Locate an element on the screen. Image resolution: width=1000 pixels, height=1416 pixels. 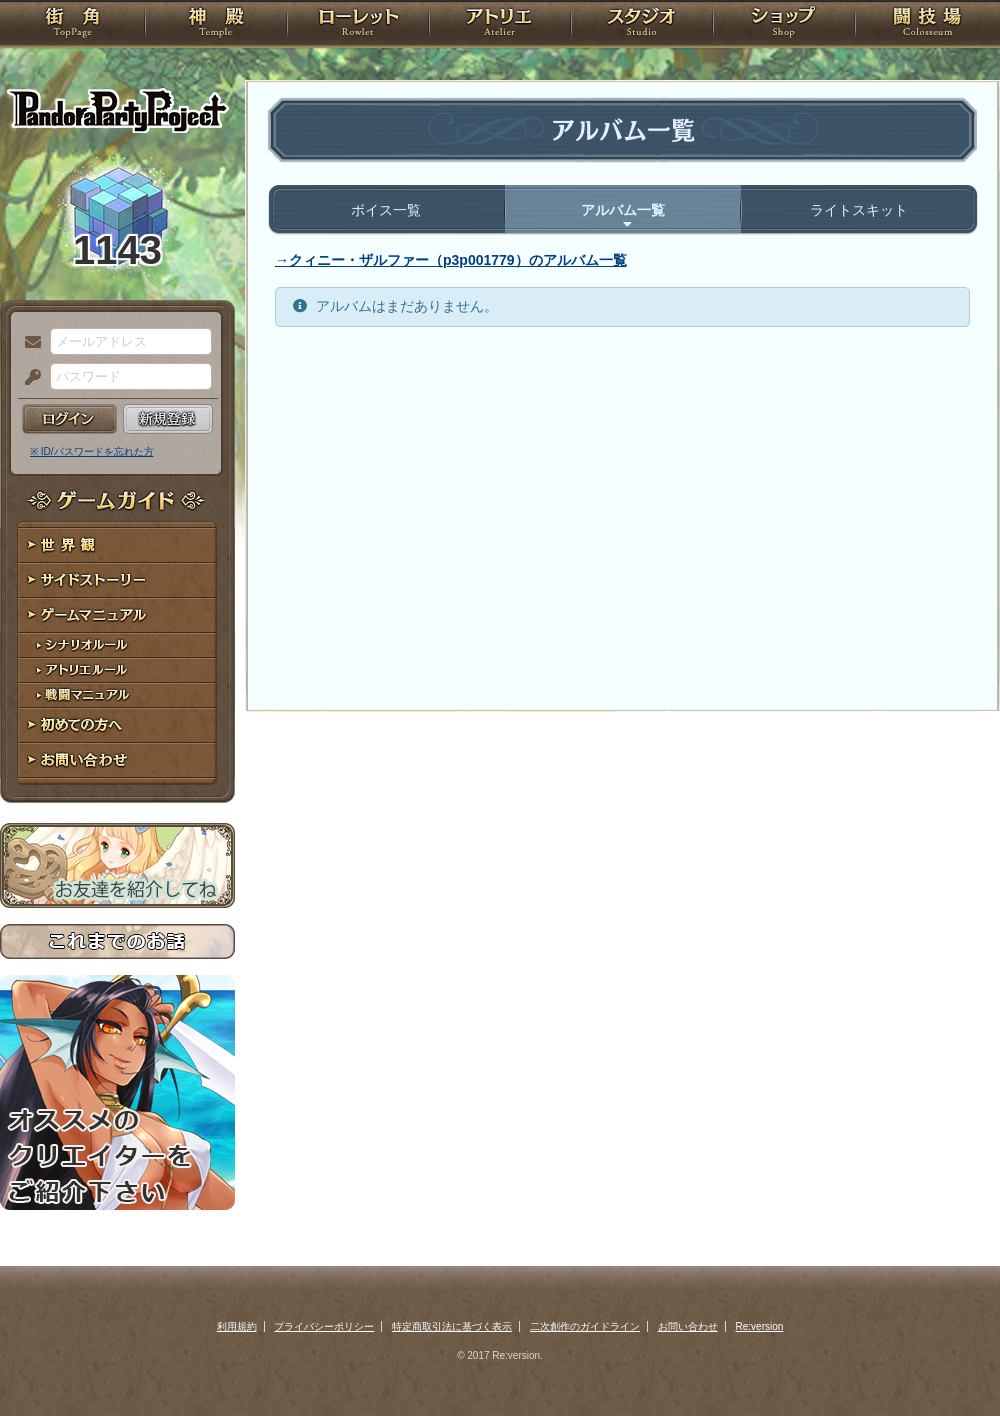
ゲームマニュアル is located at coordinates (117, 615).